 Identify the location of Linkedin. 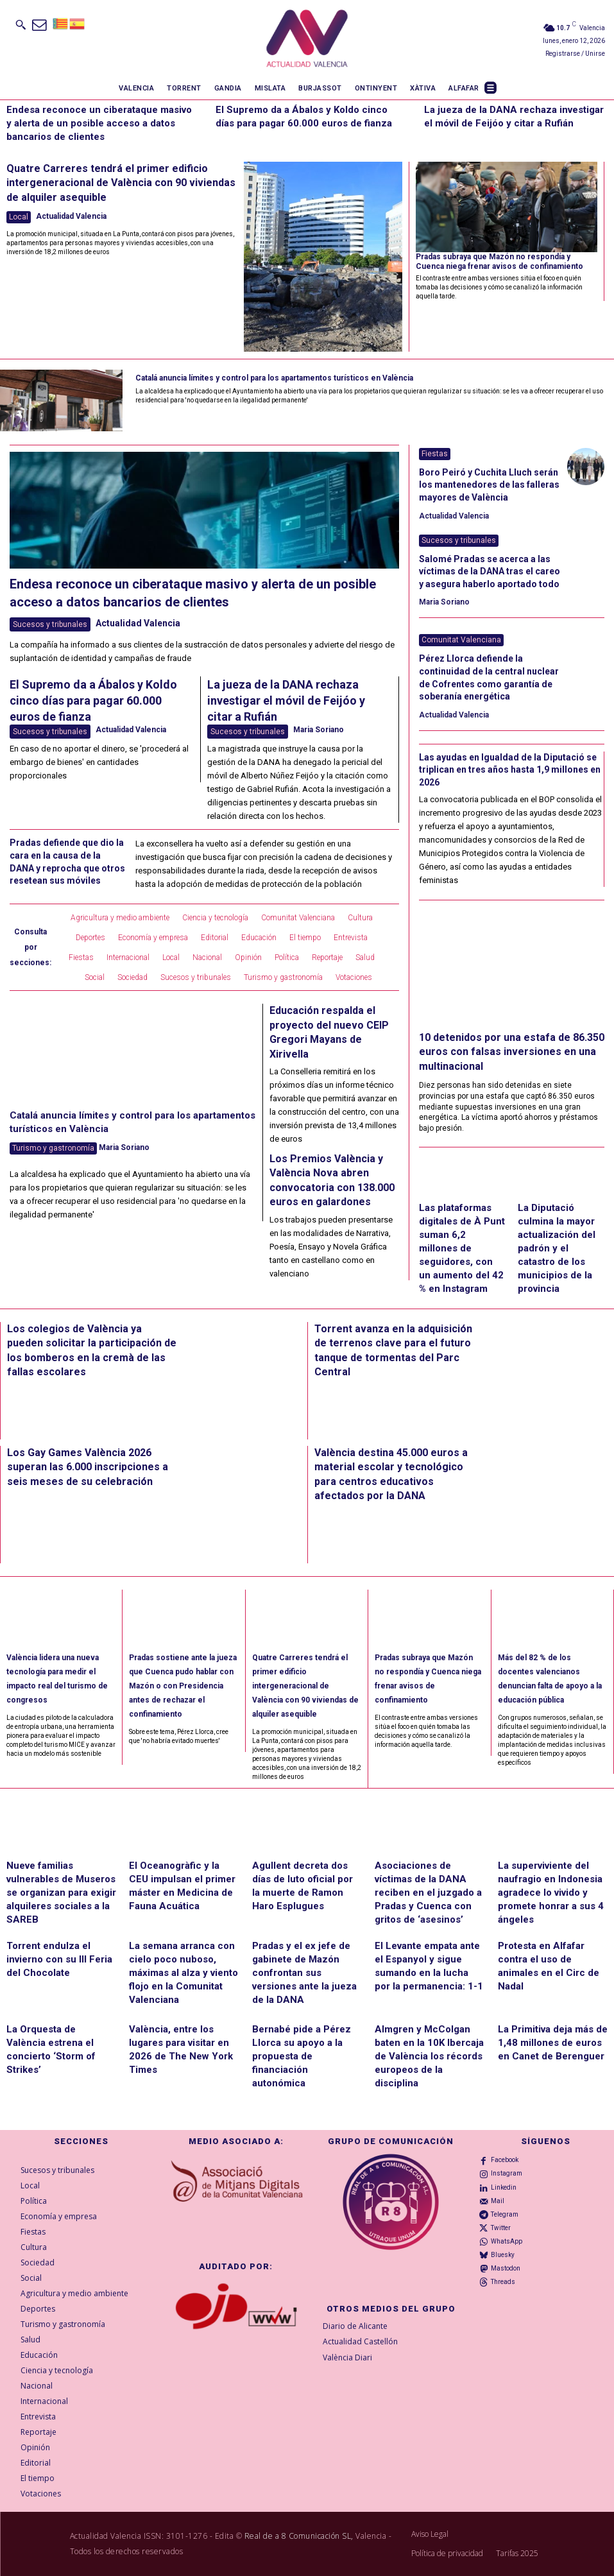
(503, 2187).